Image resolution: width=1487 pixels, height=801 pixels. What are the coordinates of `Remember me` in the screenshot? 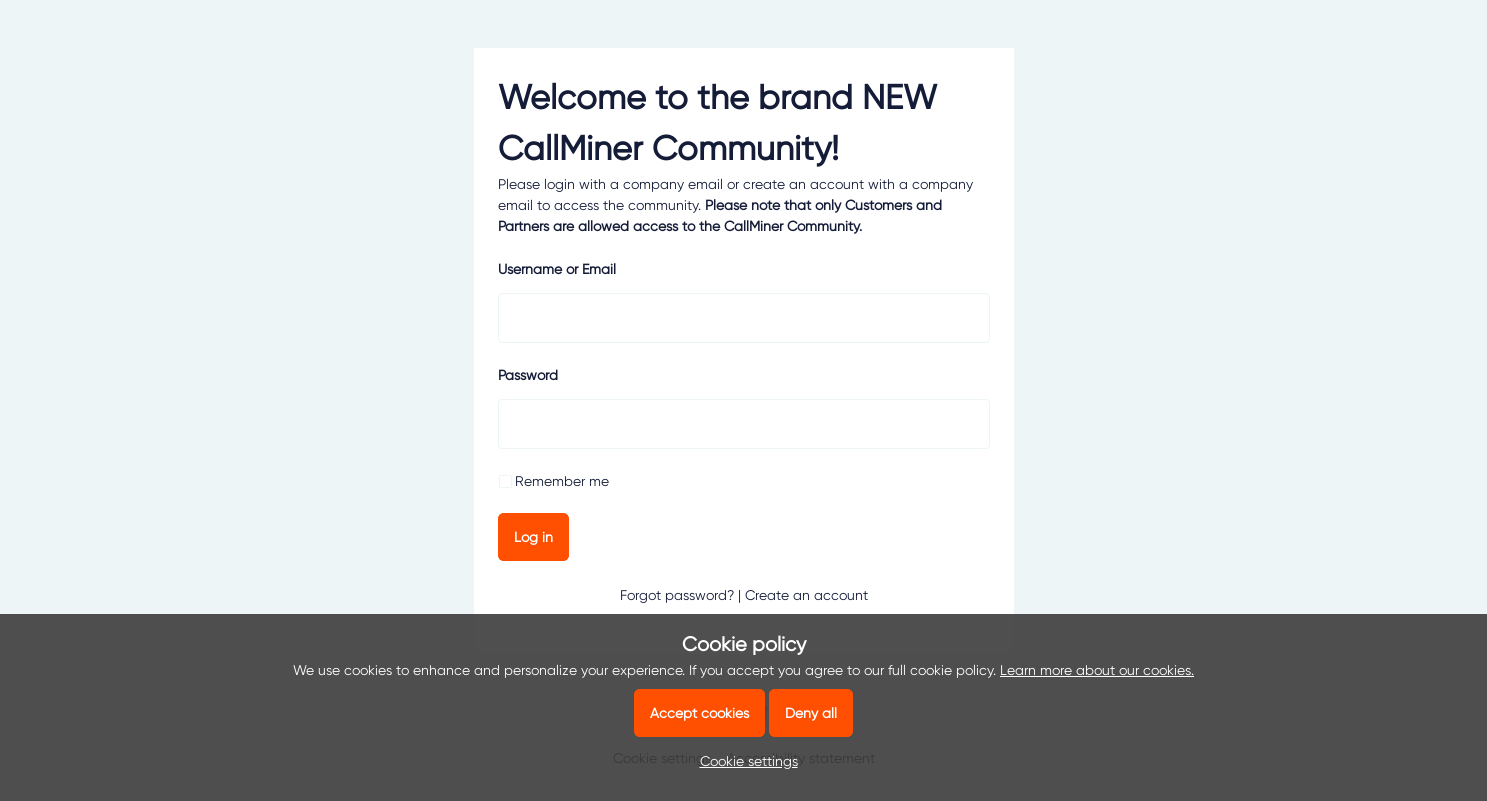 It's located at (562, 481).